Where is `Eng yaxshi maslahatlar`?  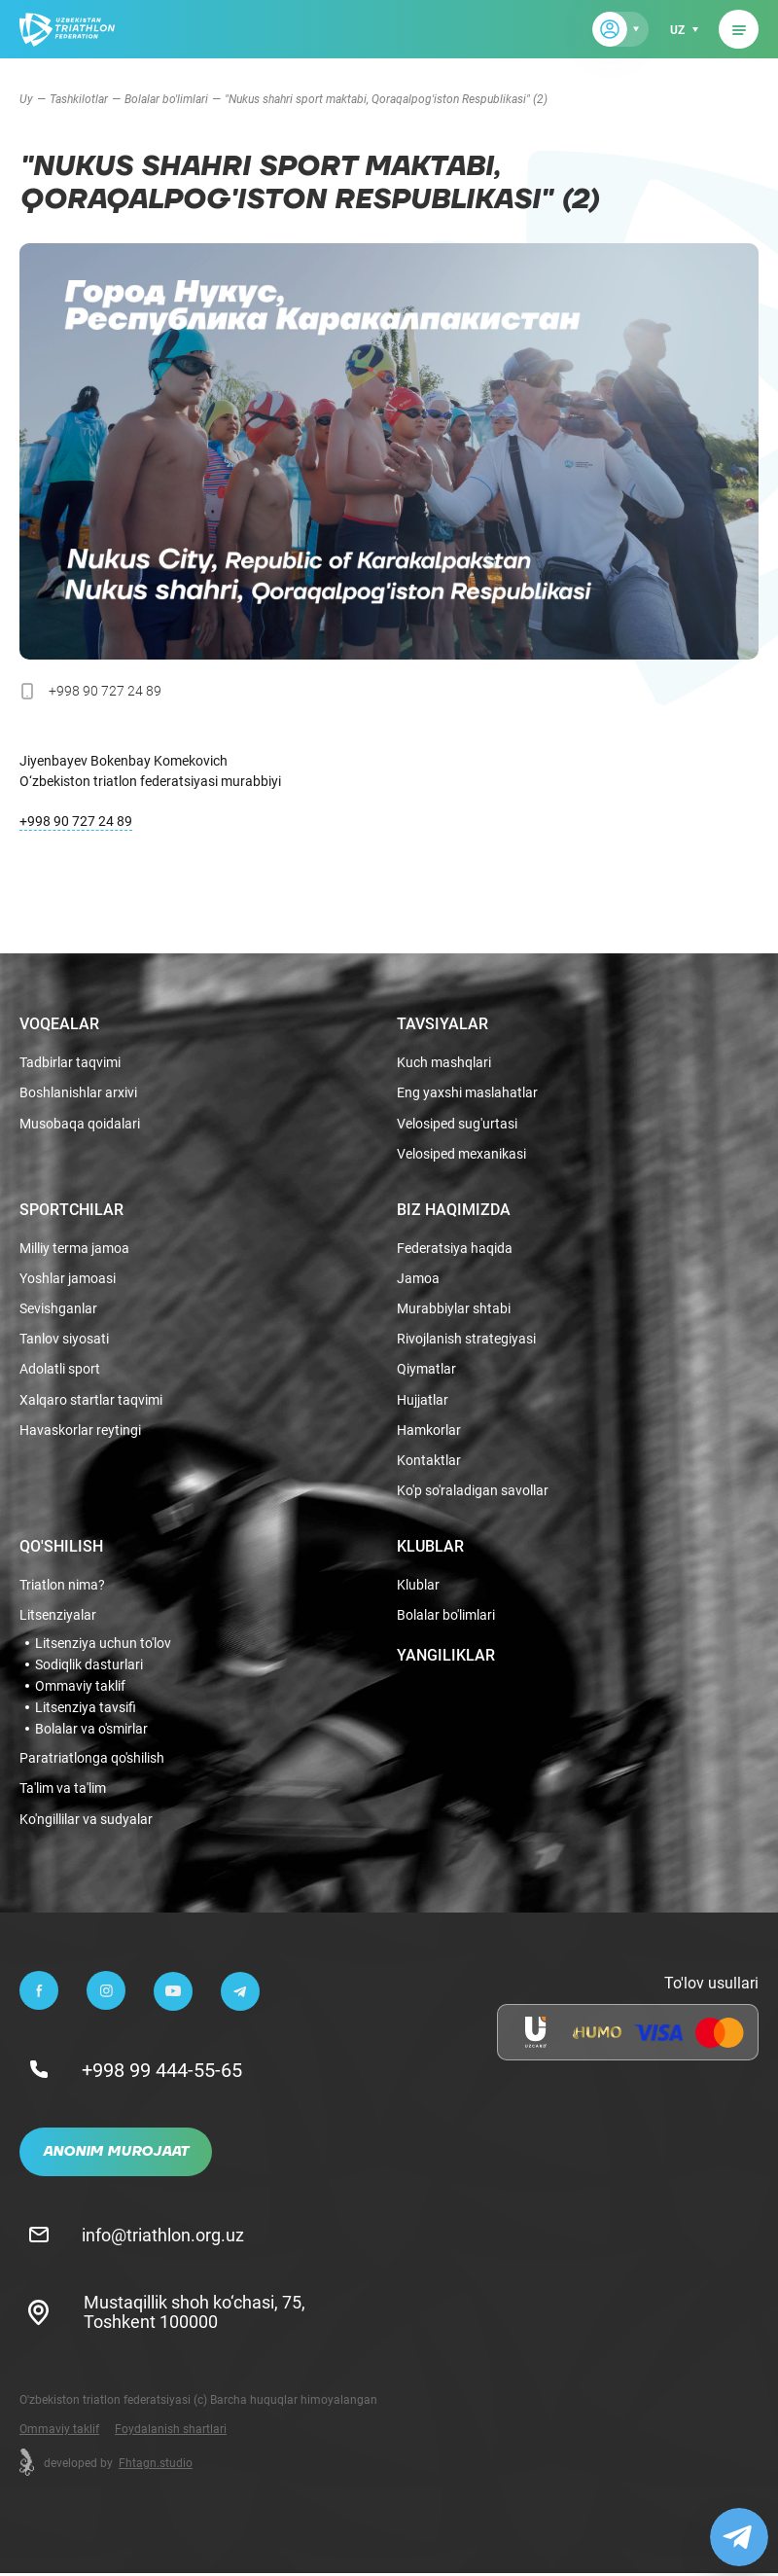
Eng yaxshi maslahatlar is located at coordinates (467, 1088).